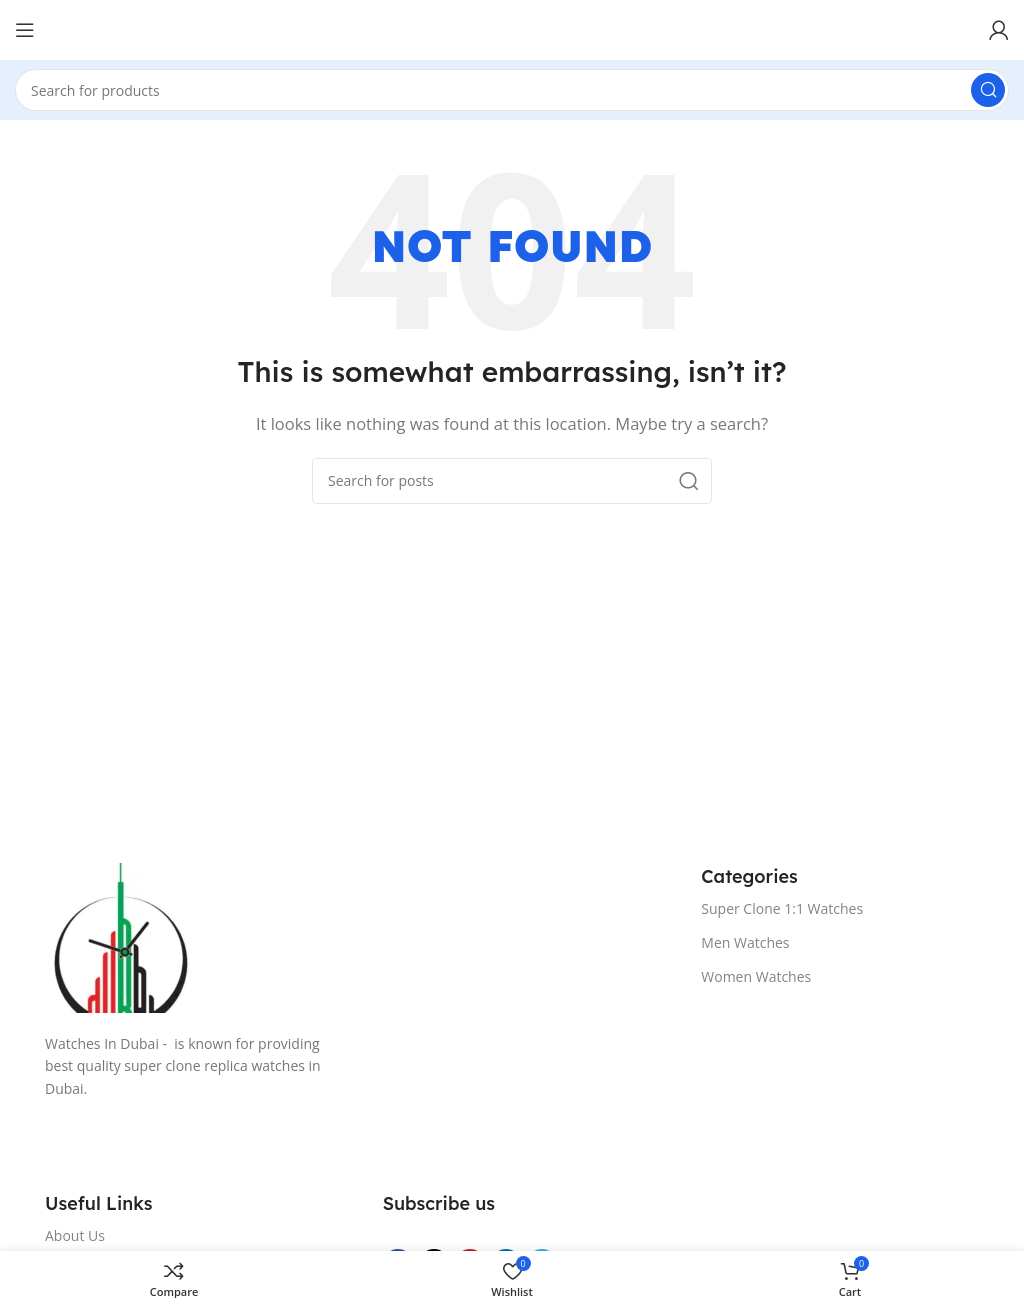 Image resolution: width=1024 pixels, height=1306 pixels. What do you see at coordinates (75, 1235) in the screenshot?
I see `About Us` at bounding box center [75, 1235].